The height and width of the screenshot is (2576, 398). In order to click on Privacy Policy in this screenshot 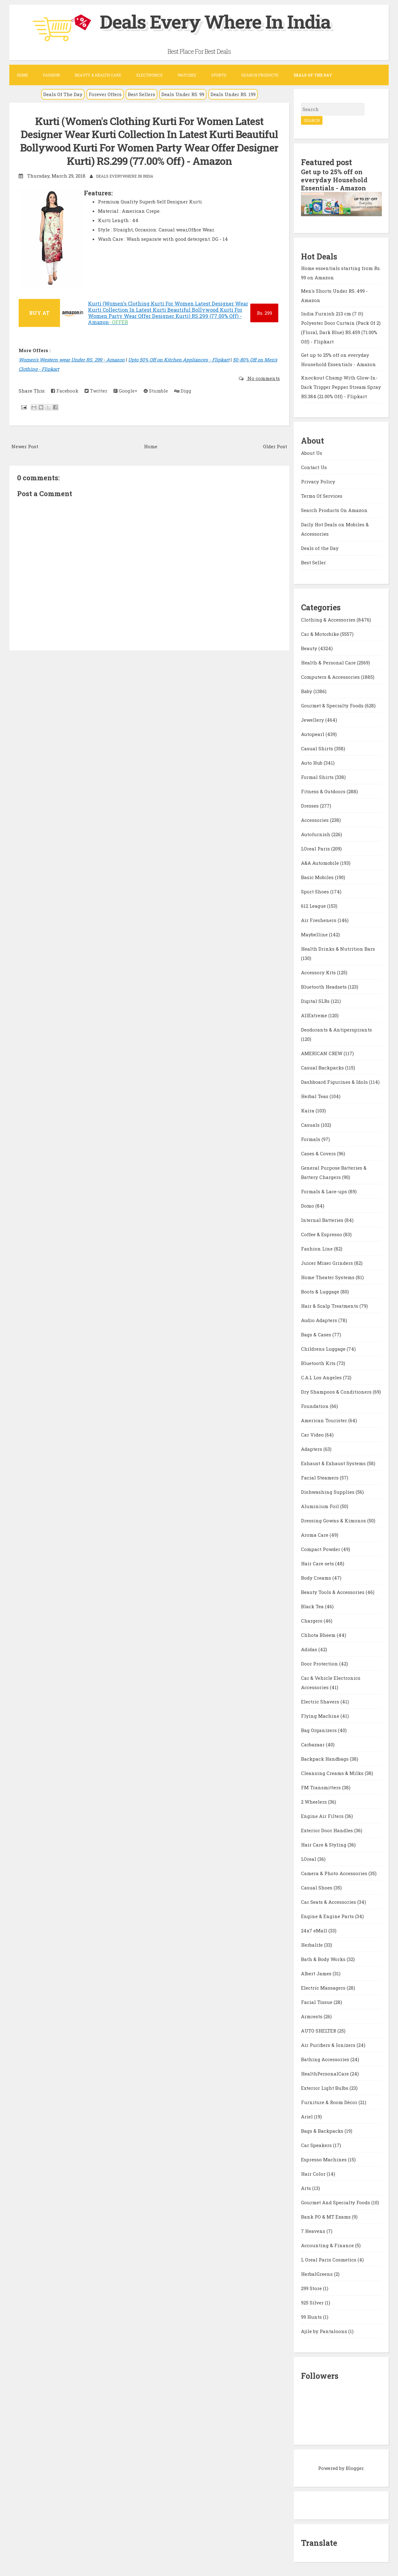, I will do `click(318, 481)`.